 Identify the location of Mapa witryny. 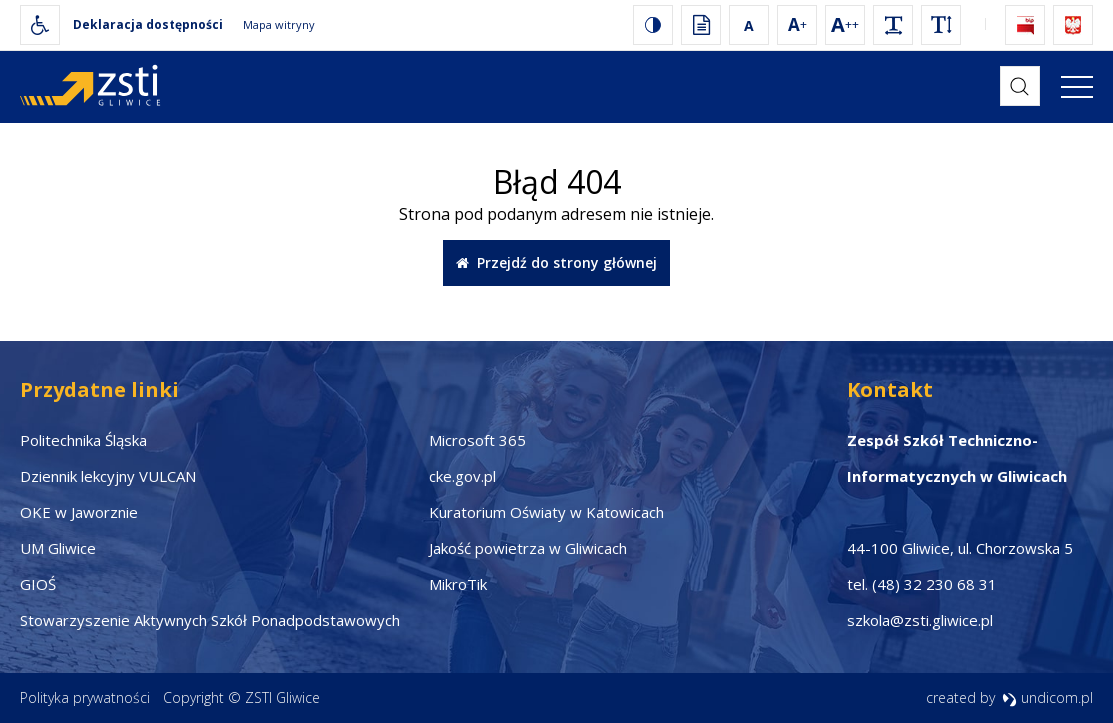
(279, 24).